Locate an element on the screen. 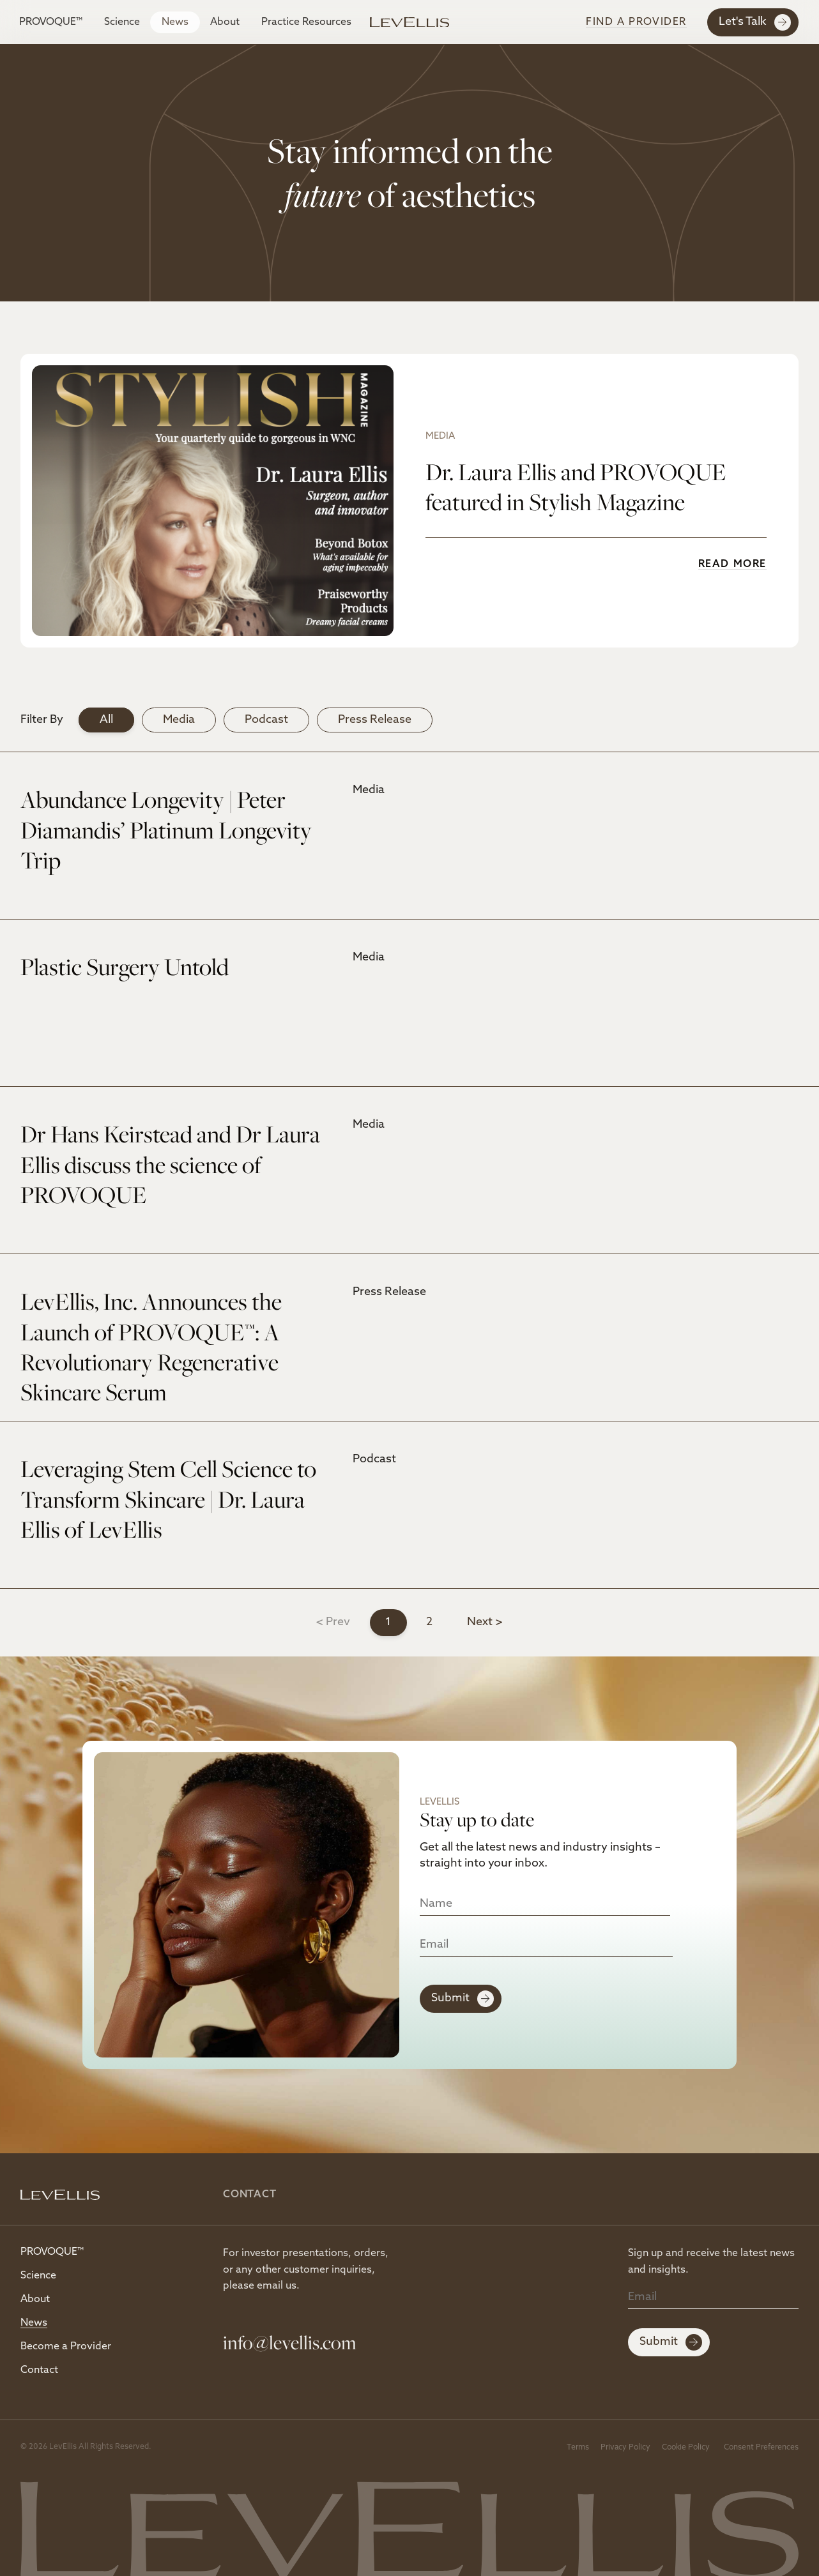  Become a Provider is located at coordinates (65, 2347).